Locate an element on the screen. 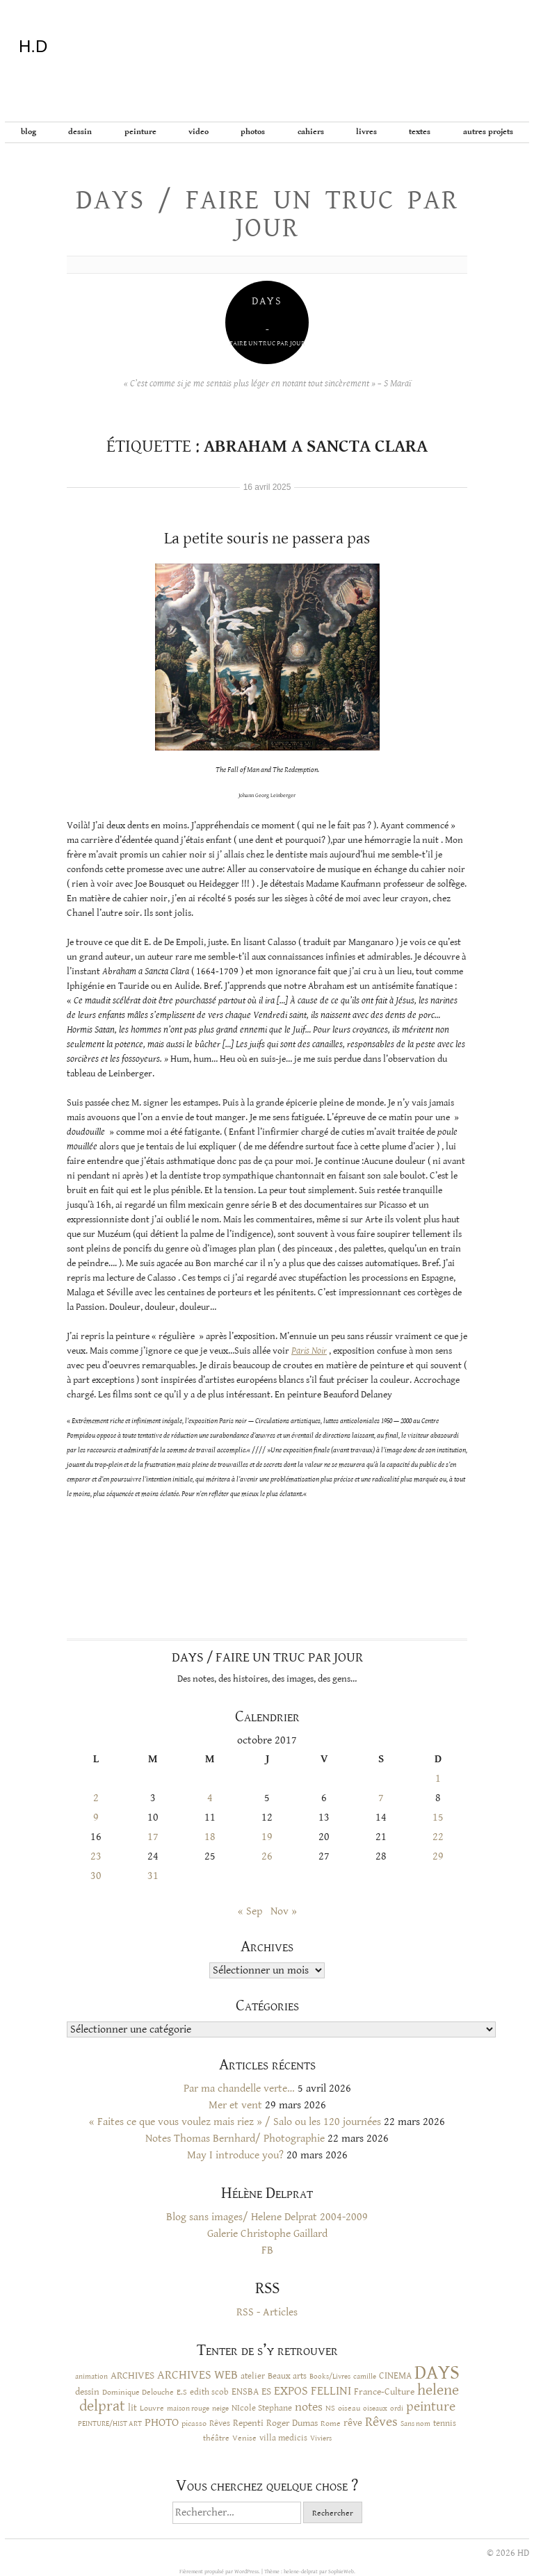 The width and height of the screenshot is (534, 2576). NIcole Stephane [NIcole Stephane (12 éléments)] is located at coordinates (262, 2408).